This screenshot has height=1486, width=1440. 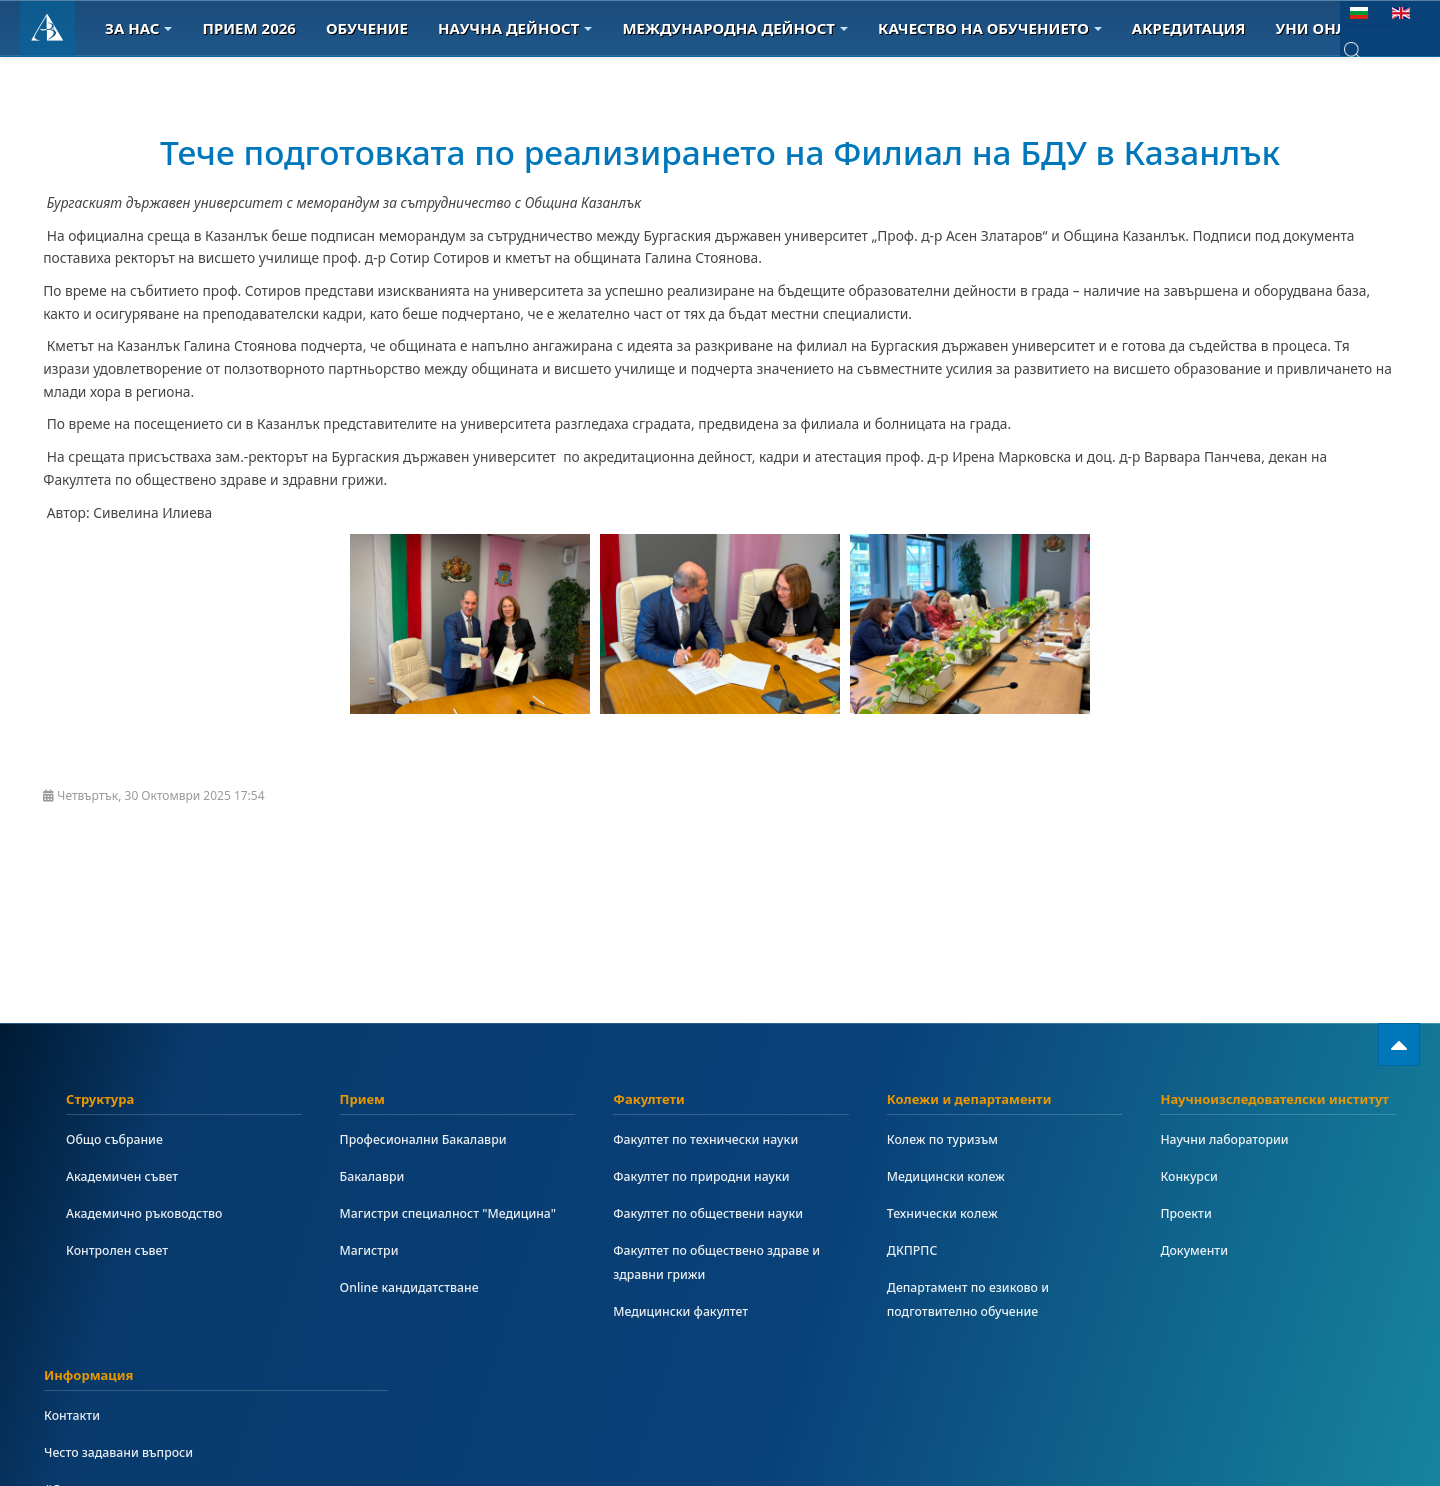 I want to click on Академичен съвет, so click(x=129, y=1176).